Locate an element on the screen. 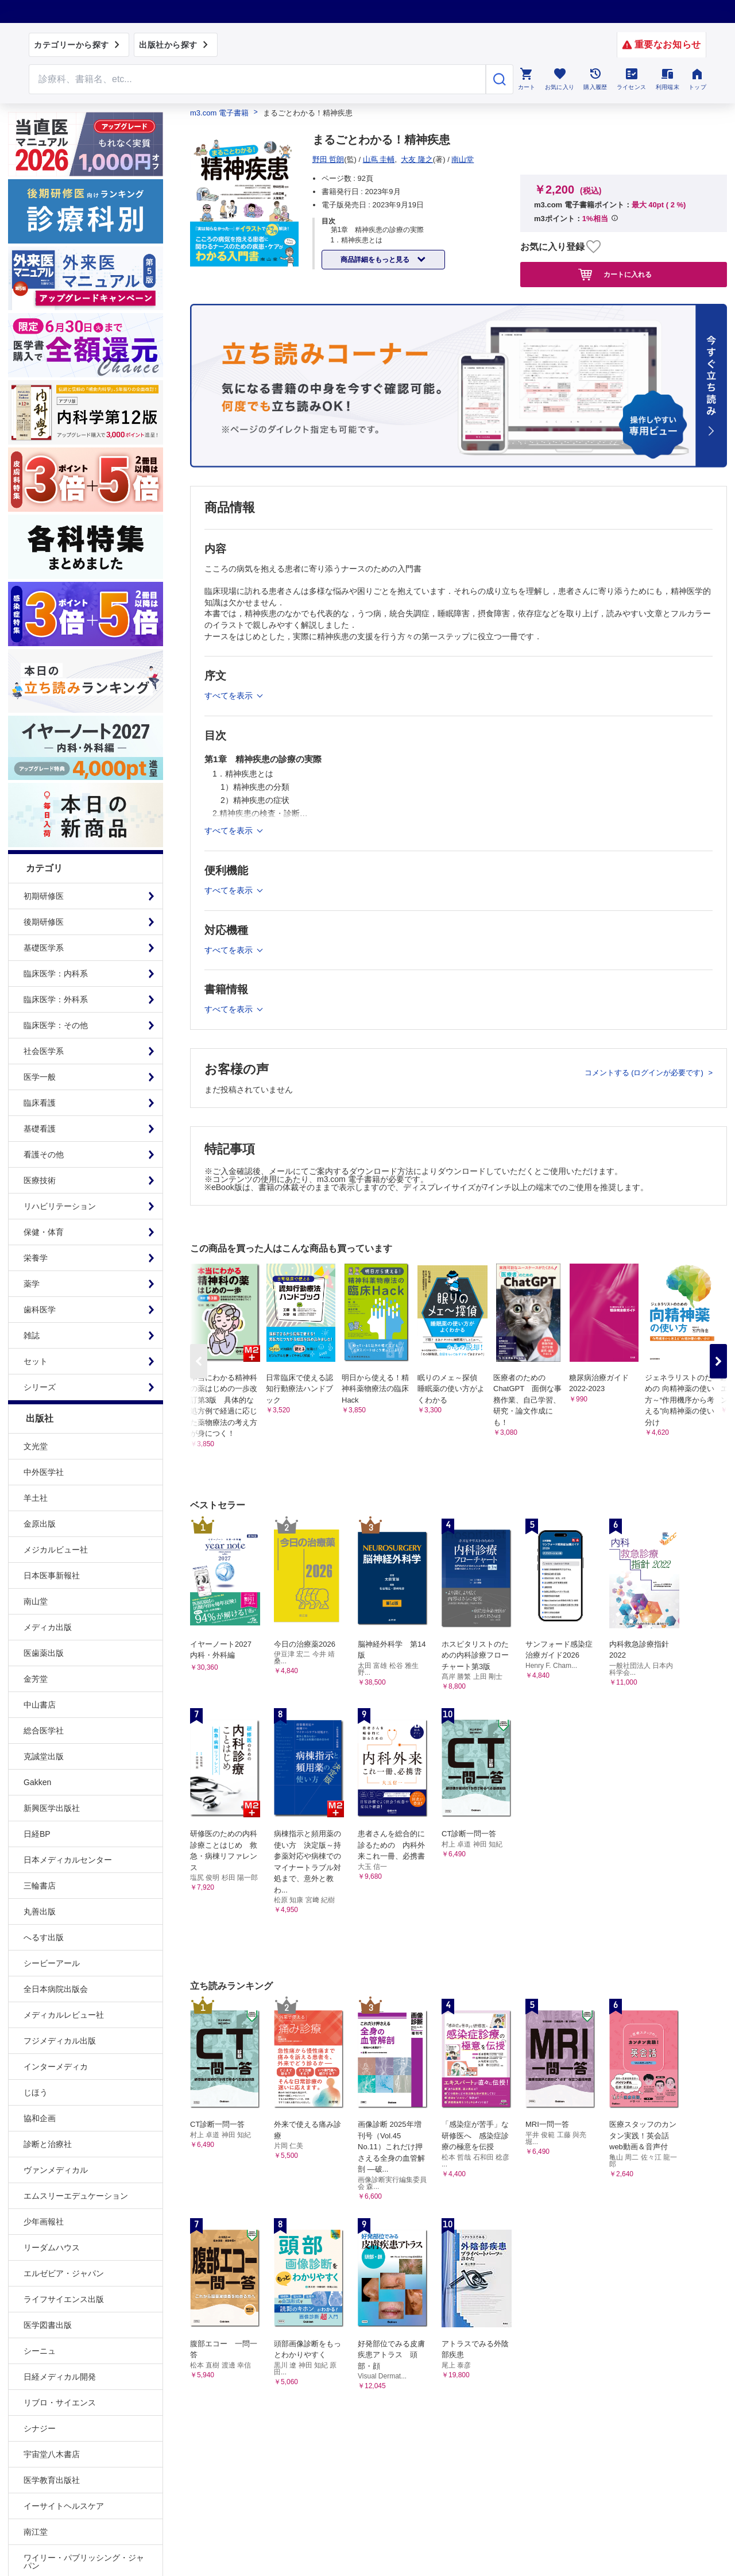  セット is located at coordinates (36, 1361).